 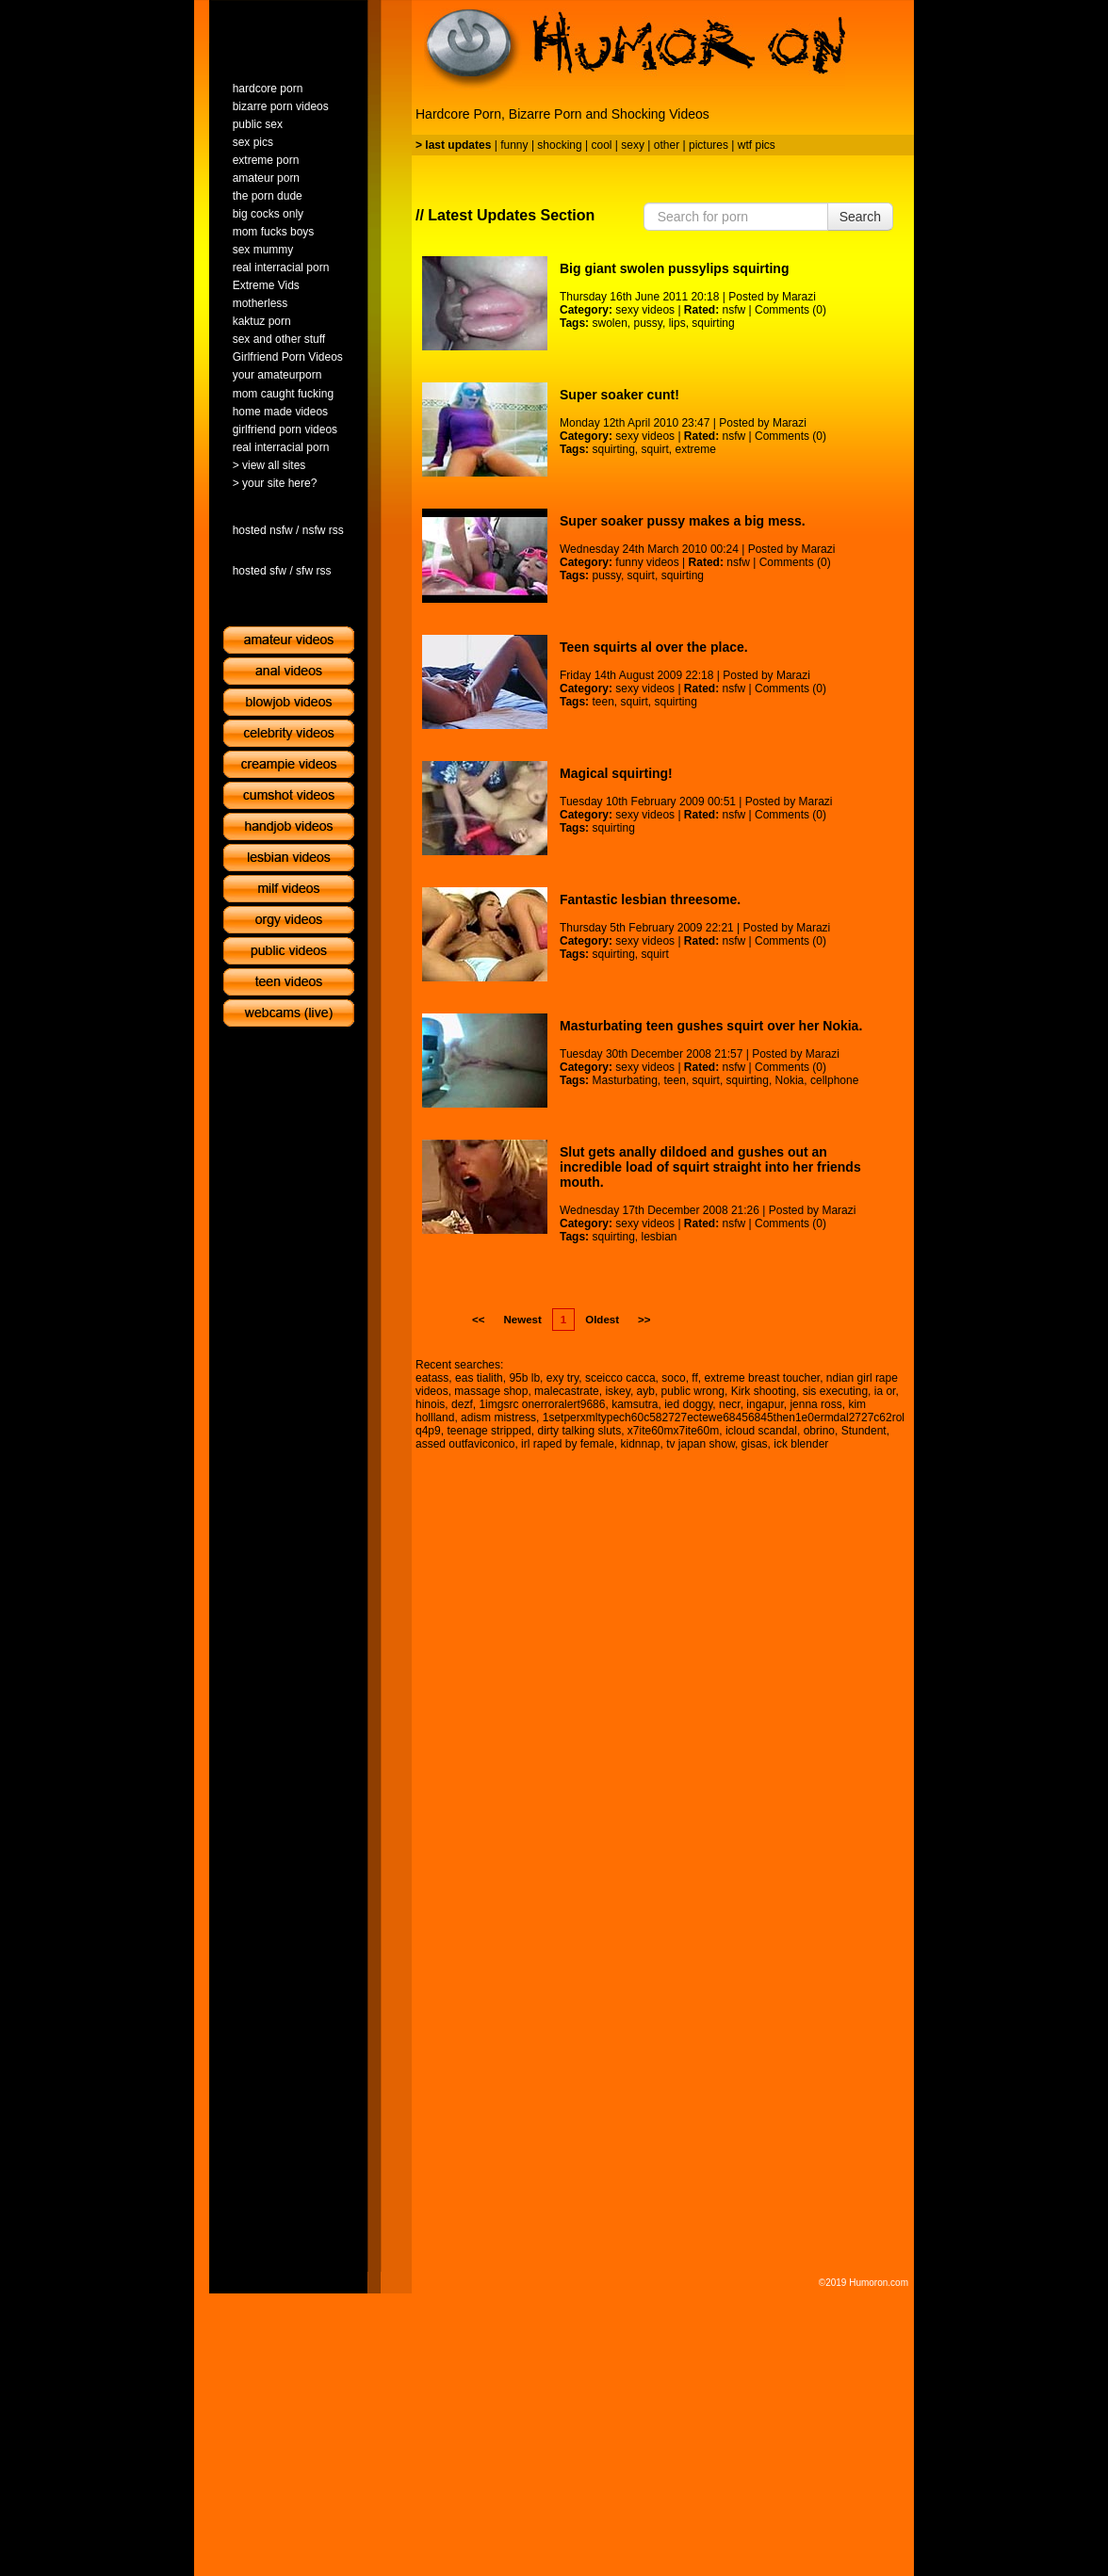 What do you see at coordinates (815, 1404) in the screenshot?
I see `jenna ross` at bounding box center [815, 1404].